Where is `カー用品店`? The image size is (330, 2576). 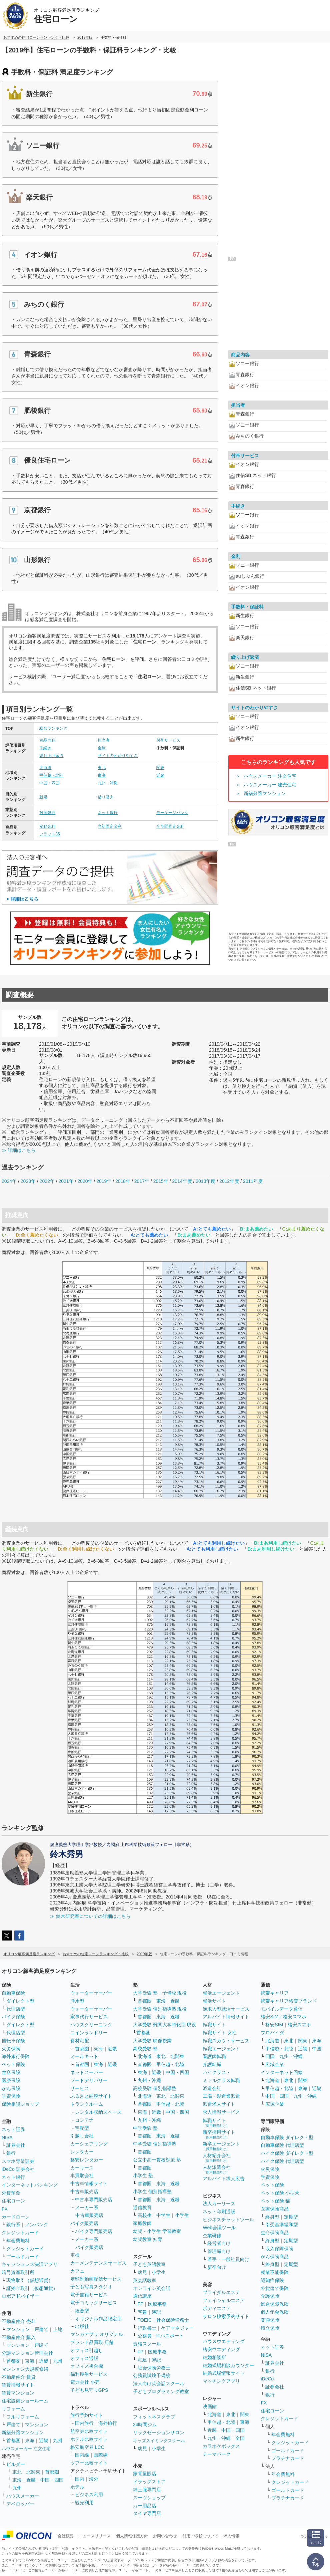
カー用品店 is located at coordinates (144, 2505).